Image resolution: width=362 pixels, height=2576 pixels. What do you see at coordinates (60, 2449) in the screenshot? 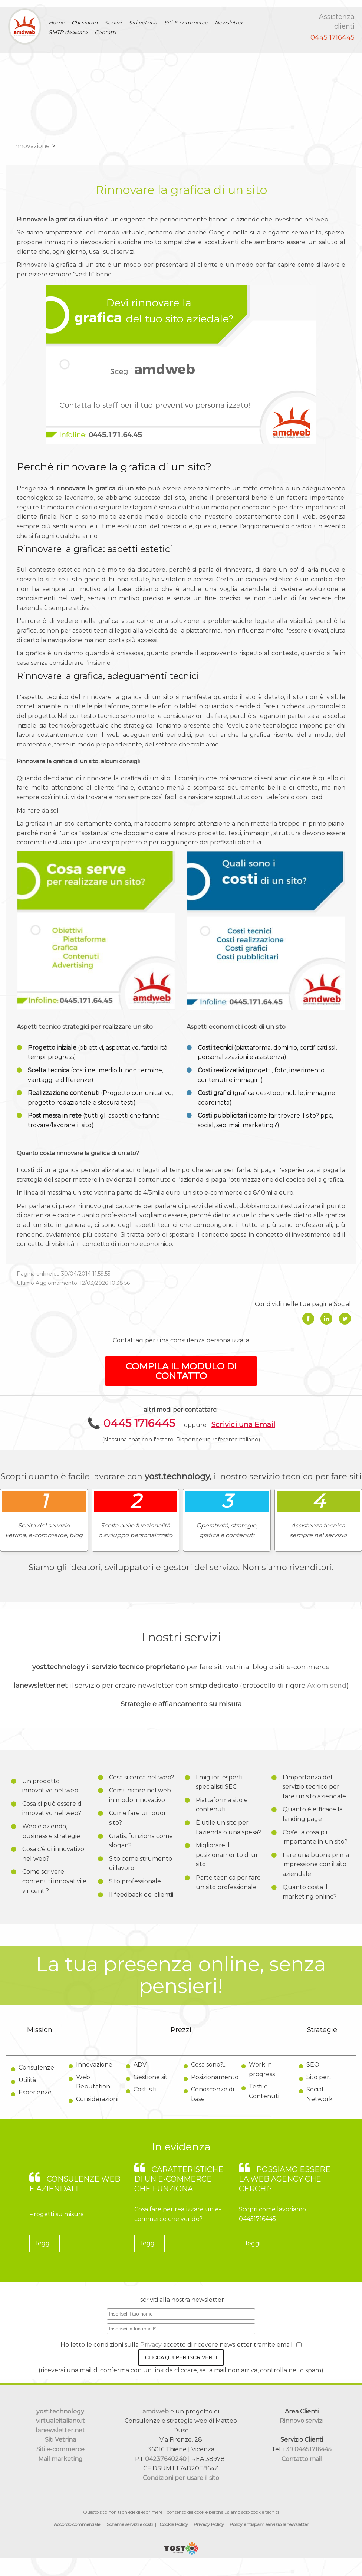
I see `Siti e-commerce` at bounding box center [60, 2449].